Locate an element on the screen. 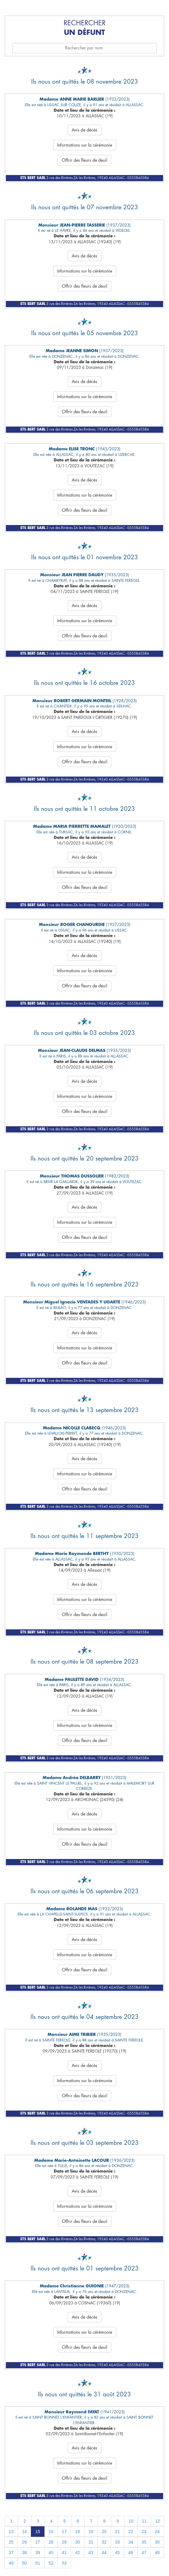  35 is located at coordinates (144, 2542).